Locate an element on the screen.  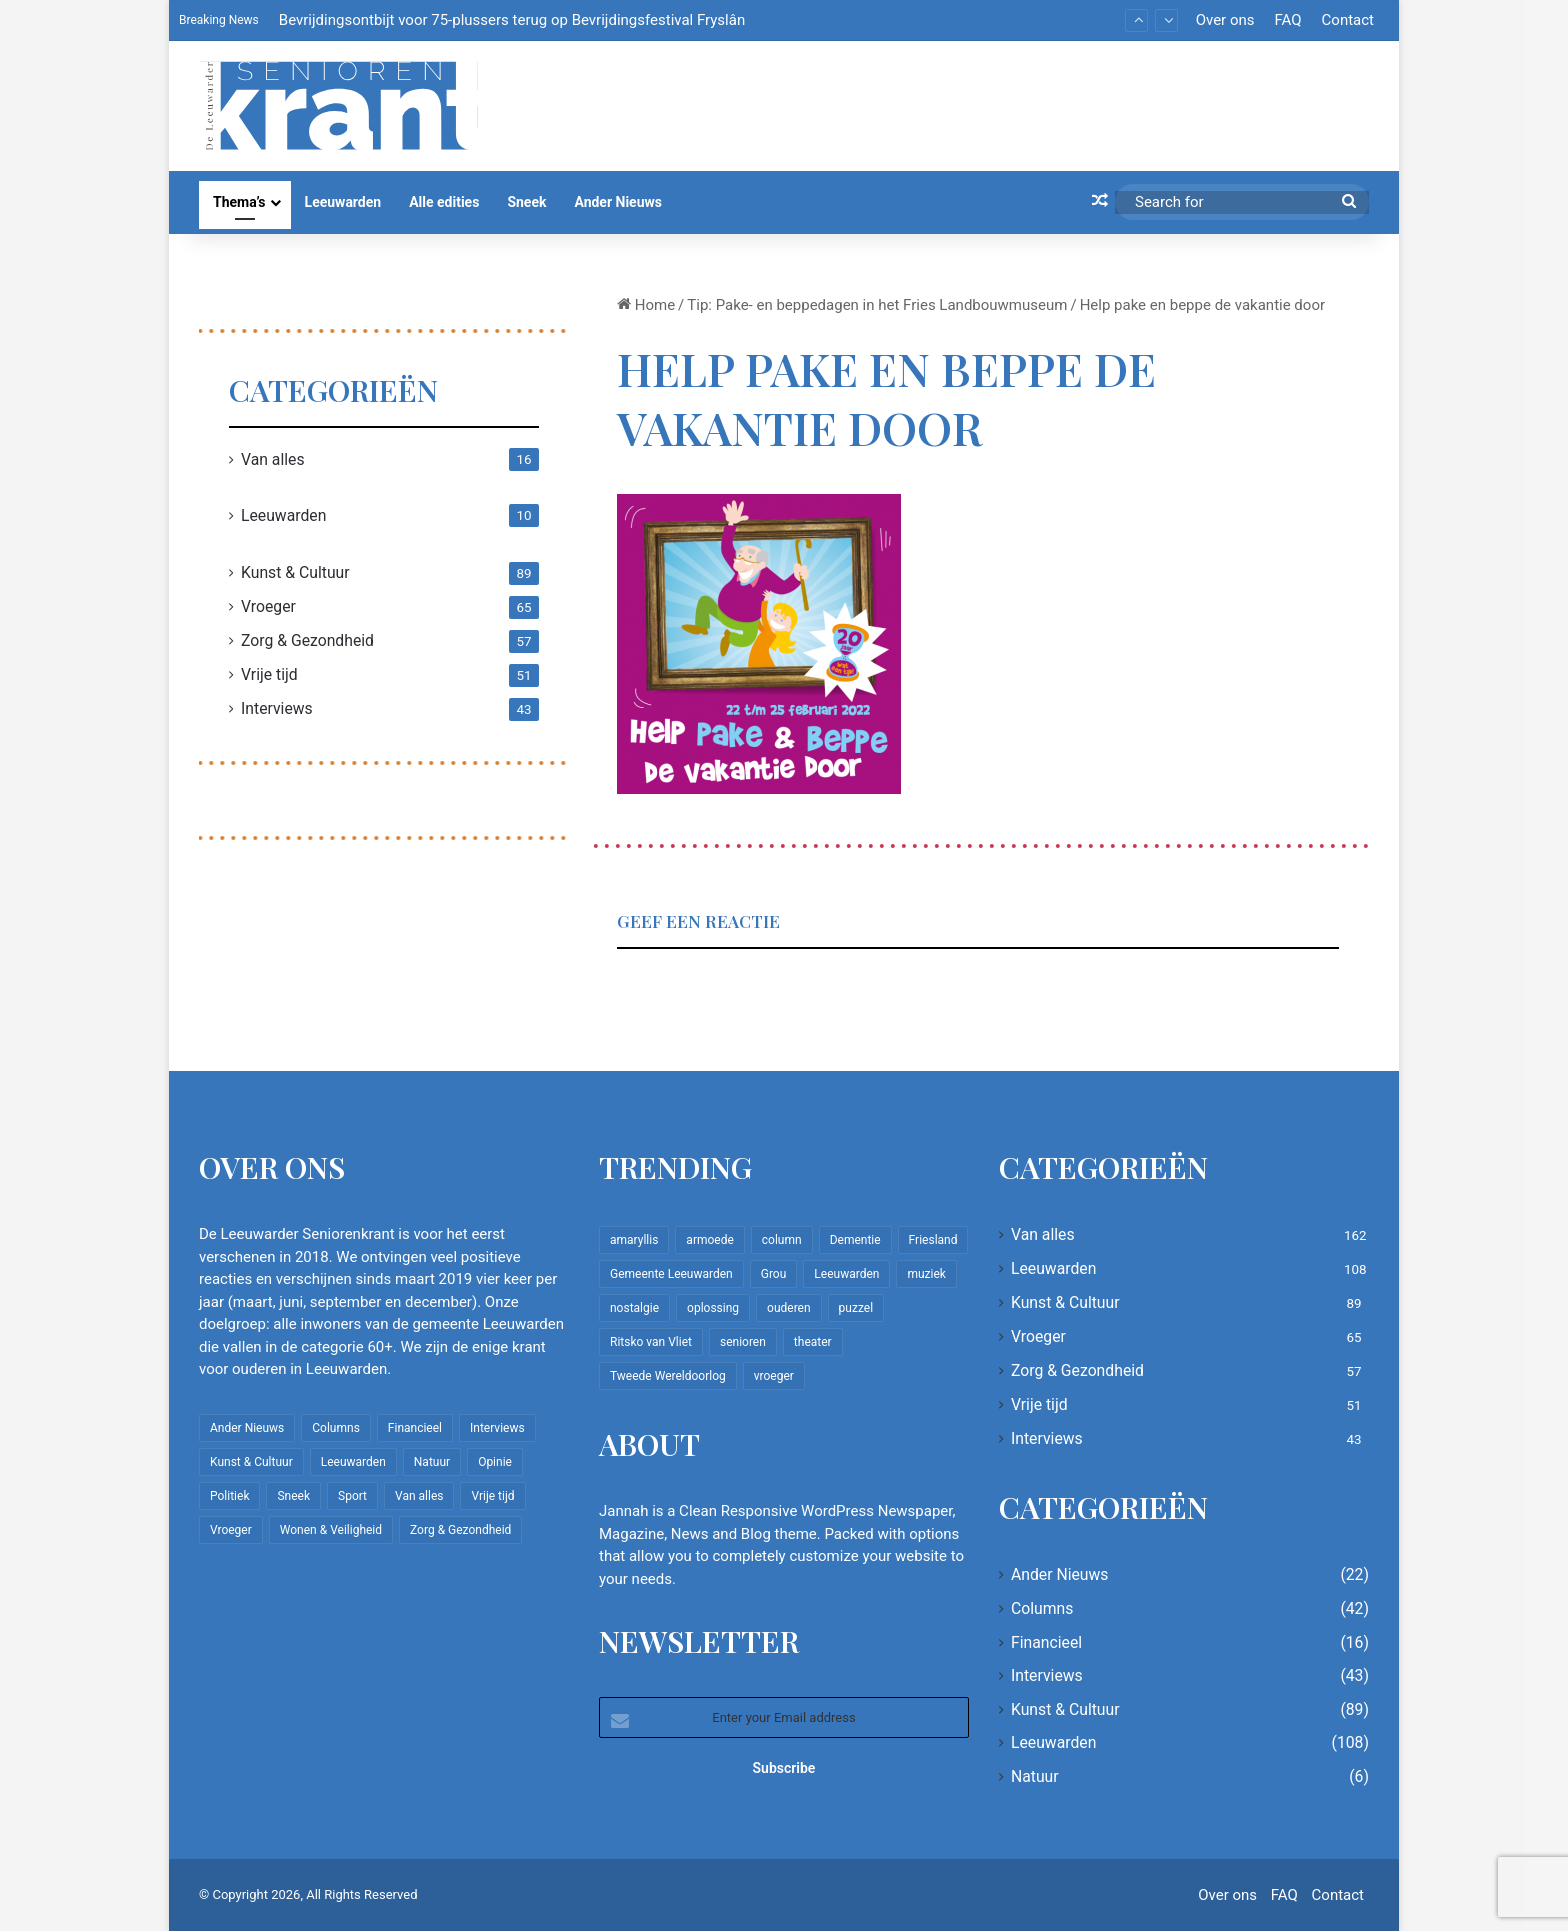
Financieel [Financieel (16 items)] is located at coordinates (415, 1428).